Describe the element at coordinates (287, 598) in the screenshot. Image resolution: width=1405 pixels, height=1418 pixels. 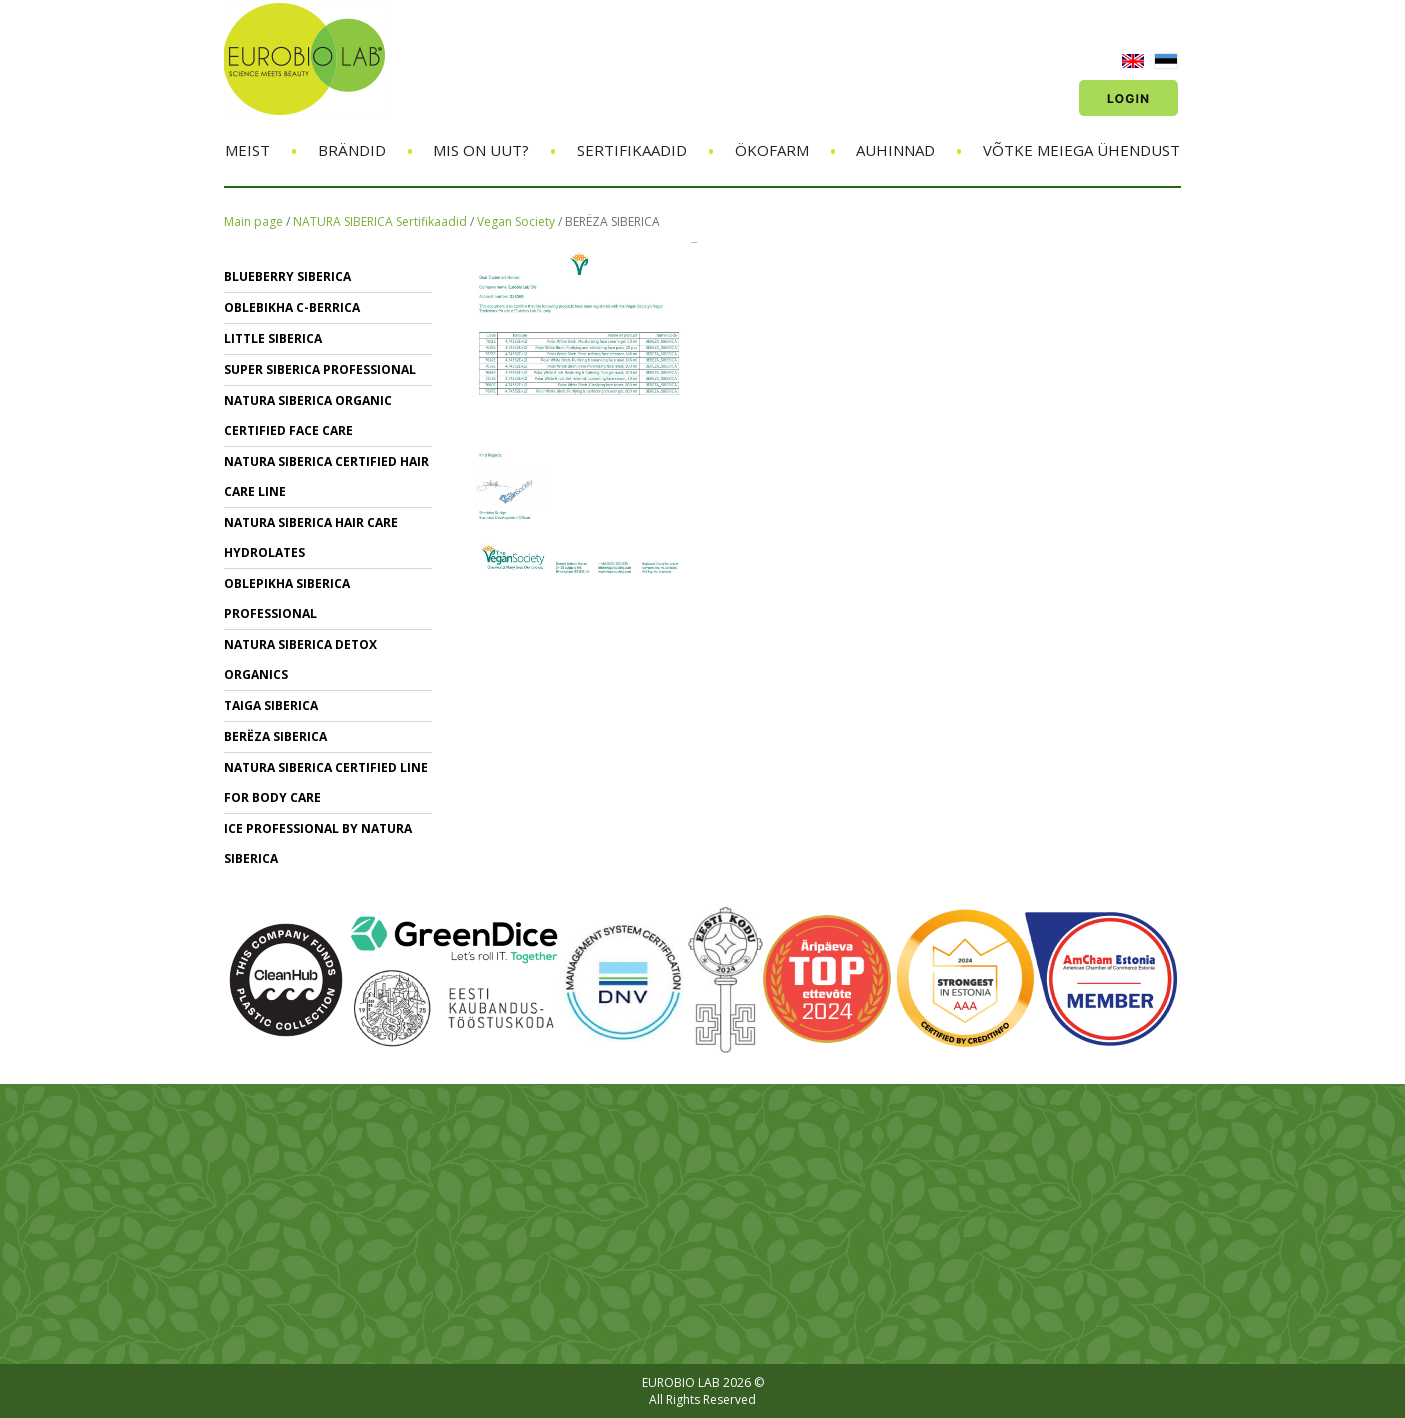
I see `OBLEPIKHA SIBERICA PROFESSIONAL` at that location.